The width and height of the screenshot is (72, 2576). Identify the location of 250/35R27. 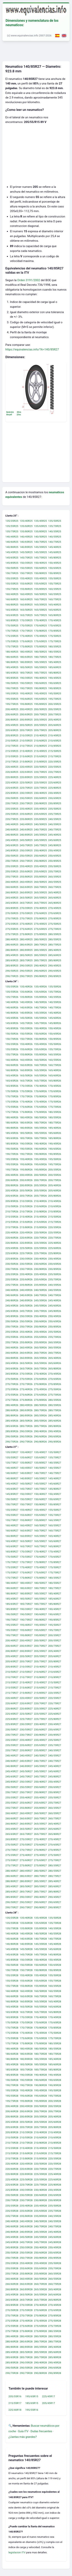
(26, 1781).